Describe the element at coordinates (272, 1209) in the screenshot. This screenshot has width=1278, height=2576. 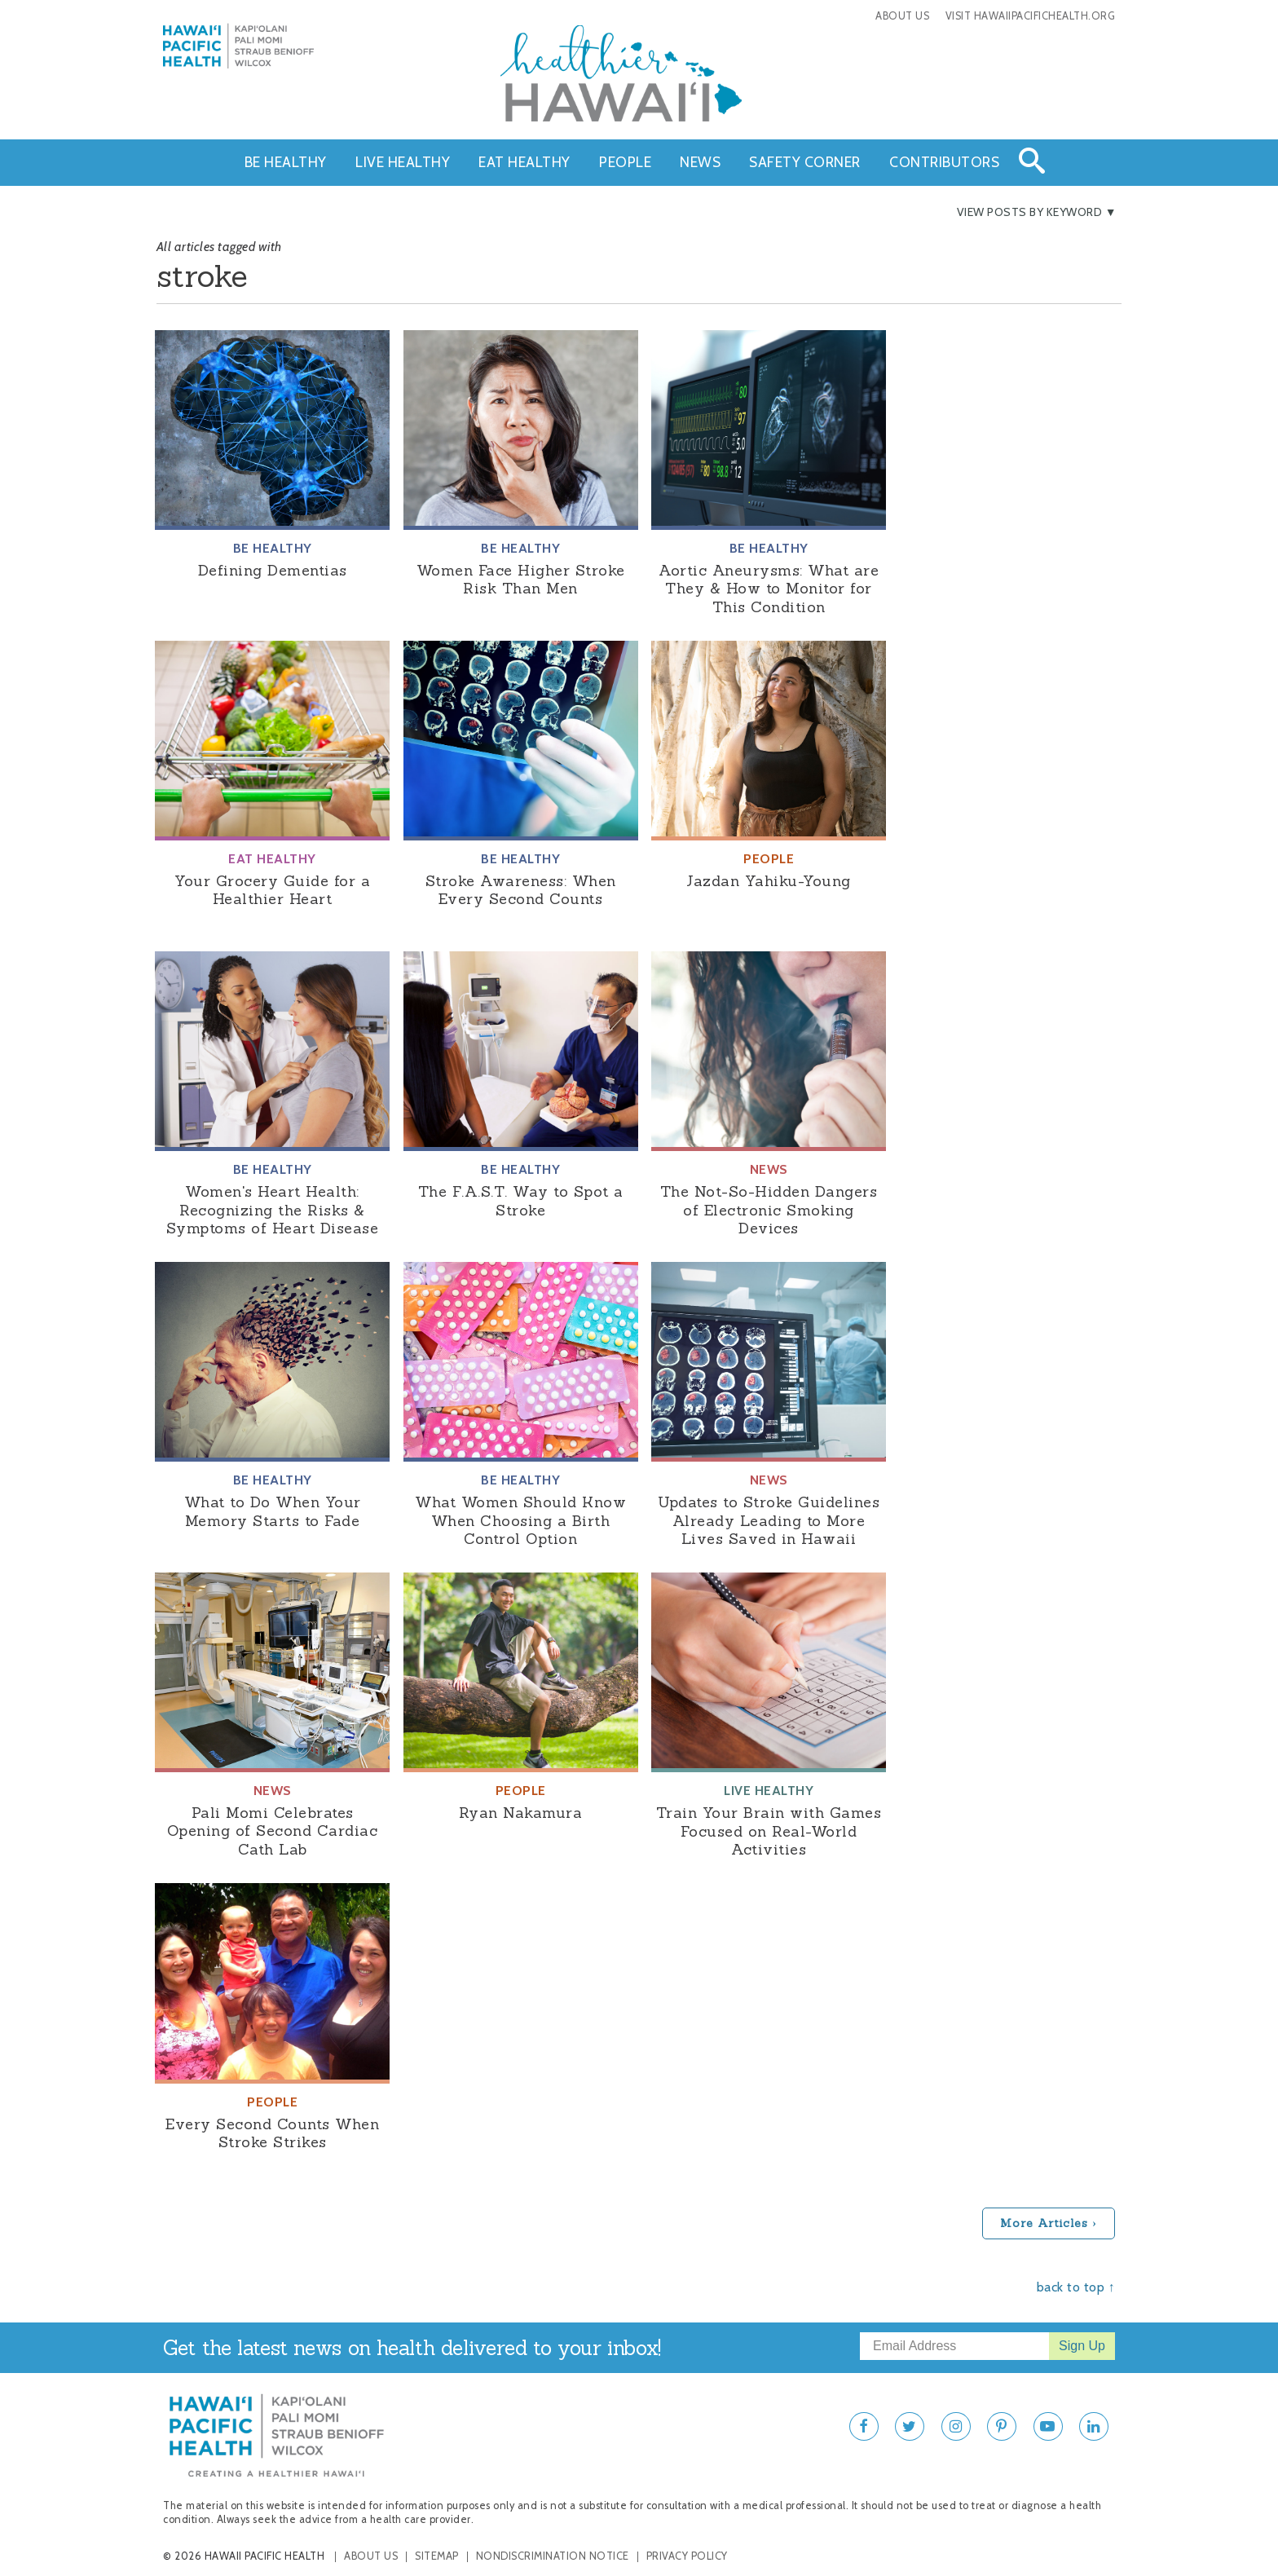
I see `Women's Heart Health: Recognizing the Risks & Symptoms of Heart Disease` at that location.